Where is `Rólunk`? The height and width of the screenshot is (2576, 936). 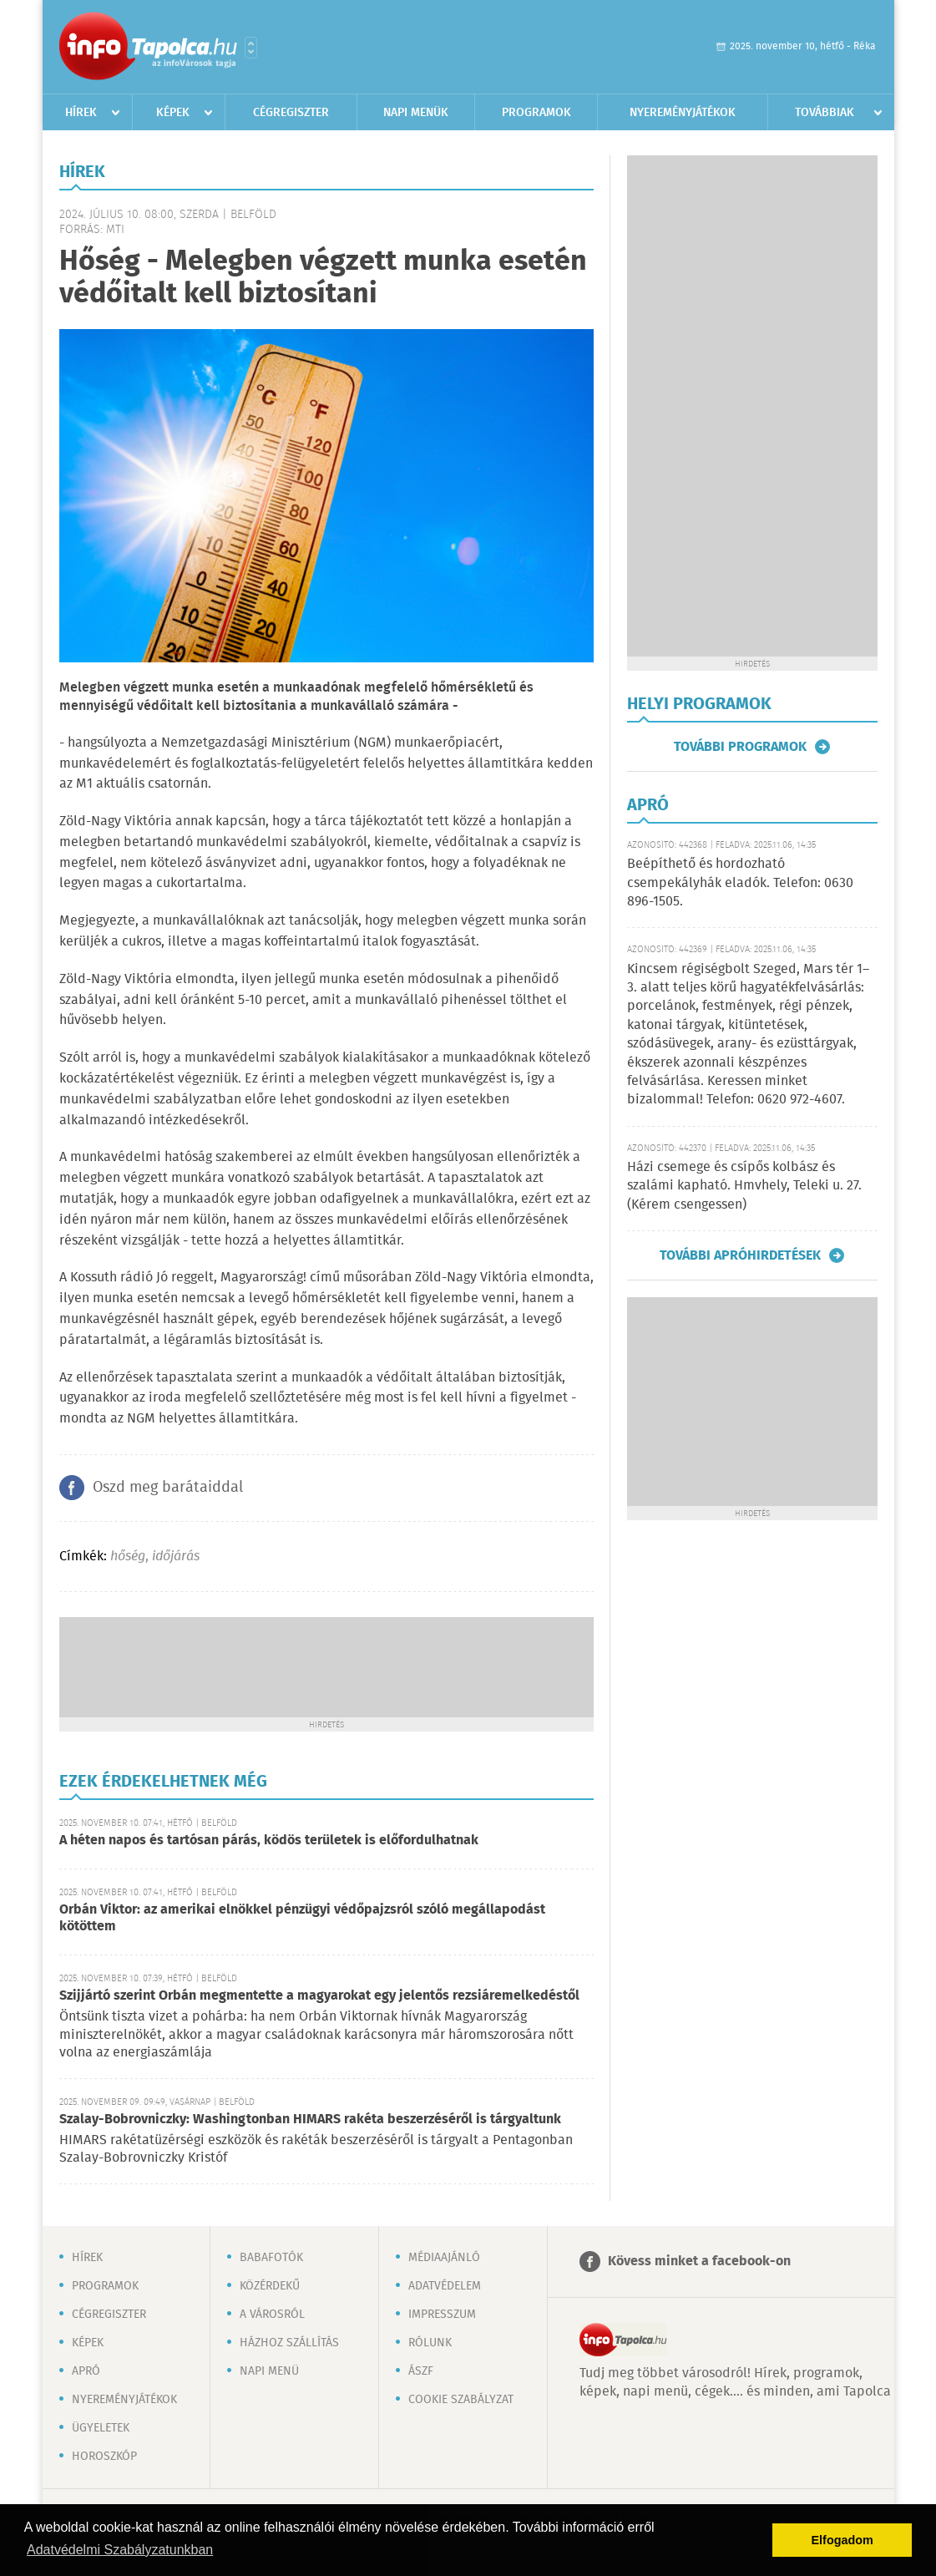 Rólunk is located at coordinates (430, 2343).